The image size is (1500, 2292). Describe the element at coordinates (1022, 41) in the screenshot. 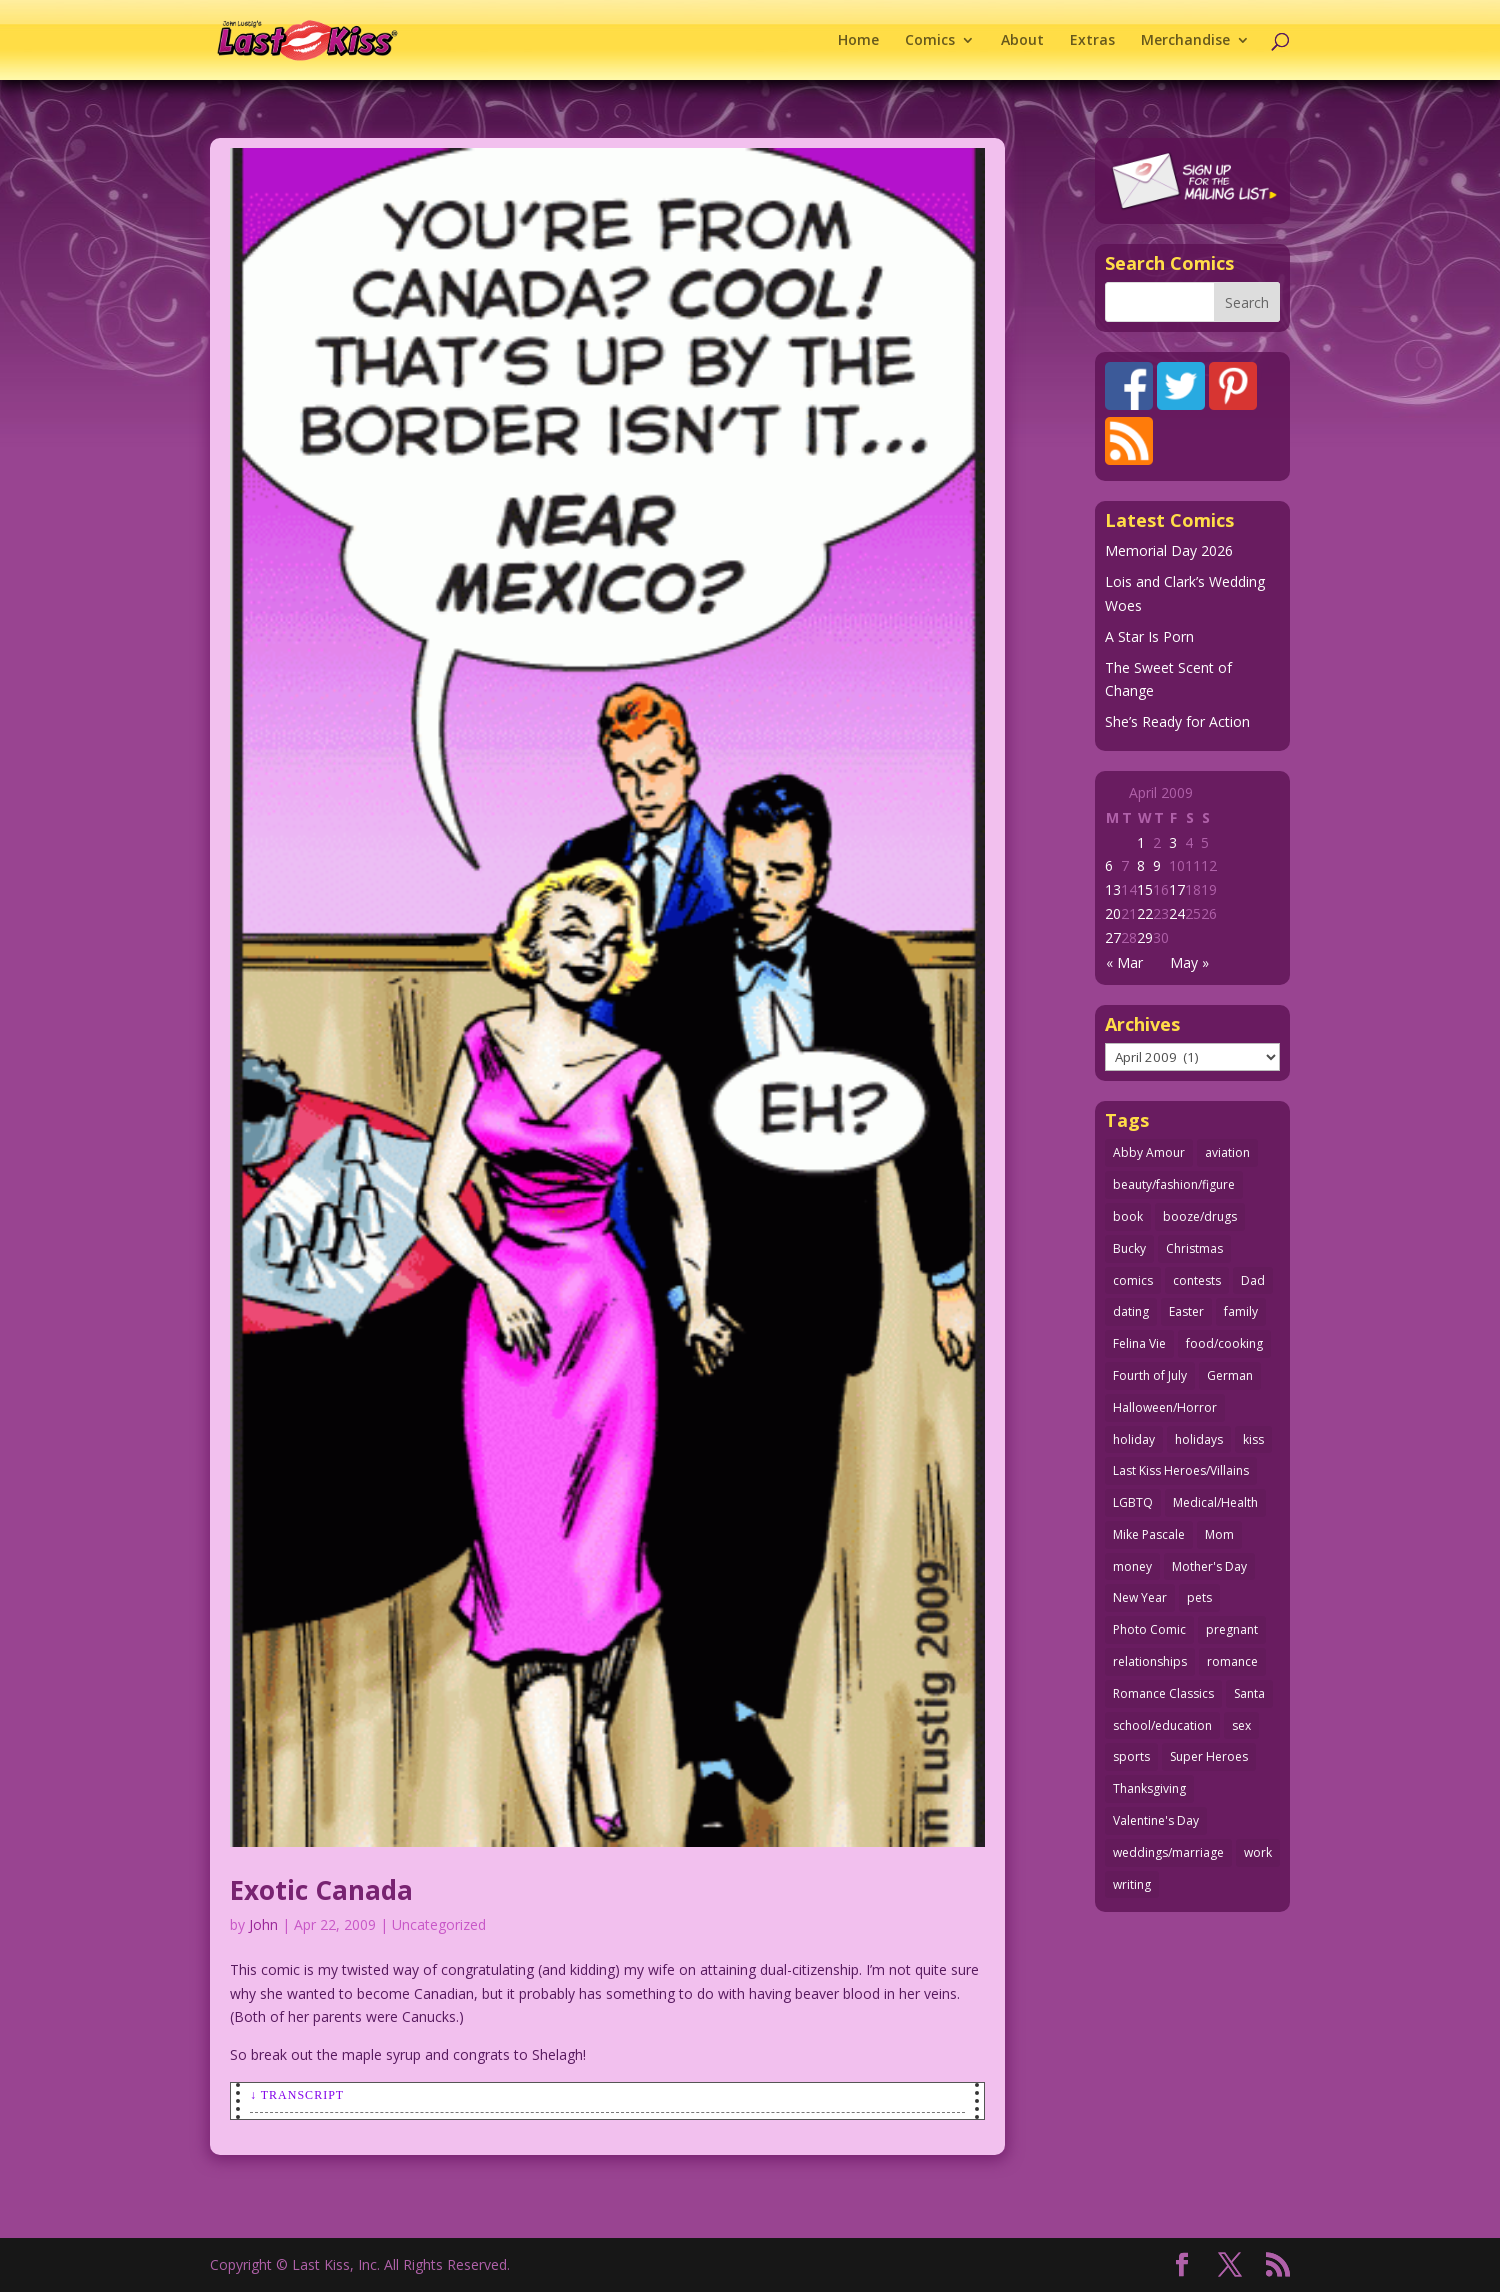

I see `About` at that location.